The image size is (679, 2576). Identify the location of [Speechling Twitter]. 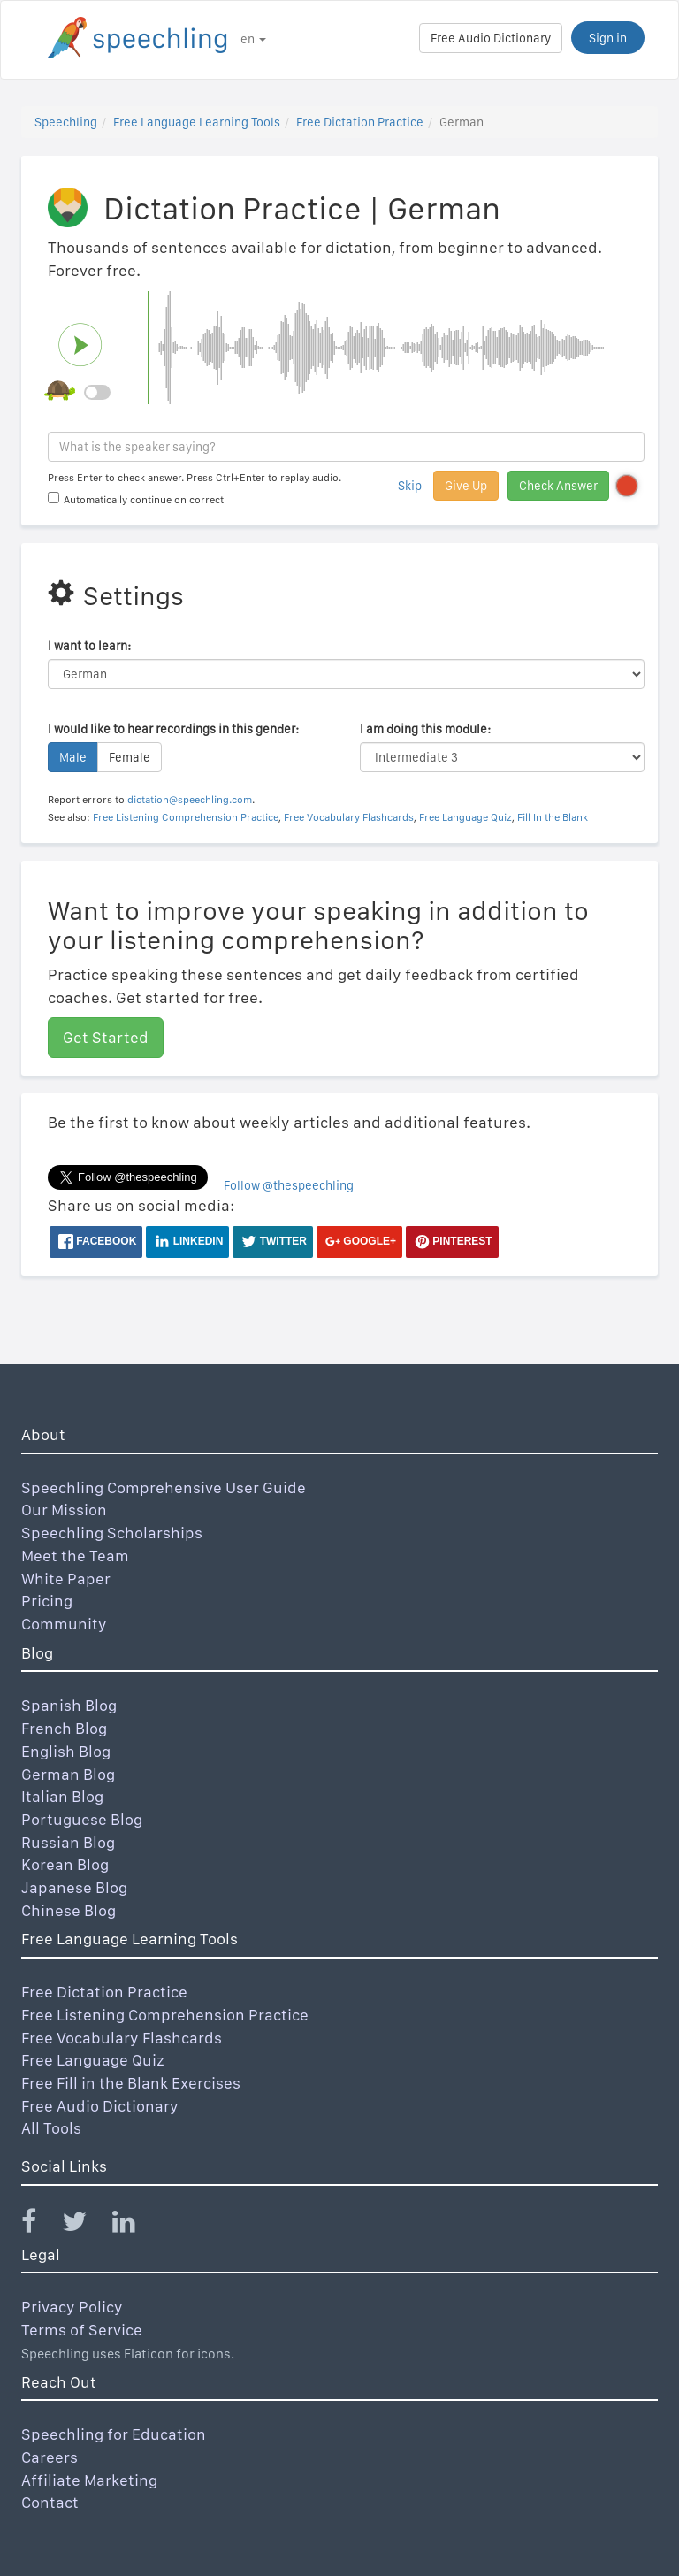
(85, 2225).